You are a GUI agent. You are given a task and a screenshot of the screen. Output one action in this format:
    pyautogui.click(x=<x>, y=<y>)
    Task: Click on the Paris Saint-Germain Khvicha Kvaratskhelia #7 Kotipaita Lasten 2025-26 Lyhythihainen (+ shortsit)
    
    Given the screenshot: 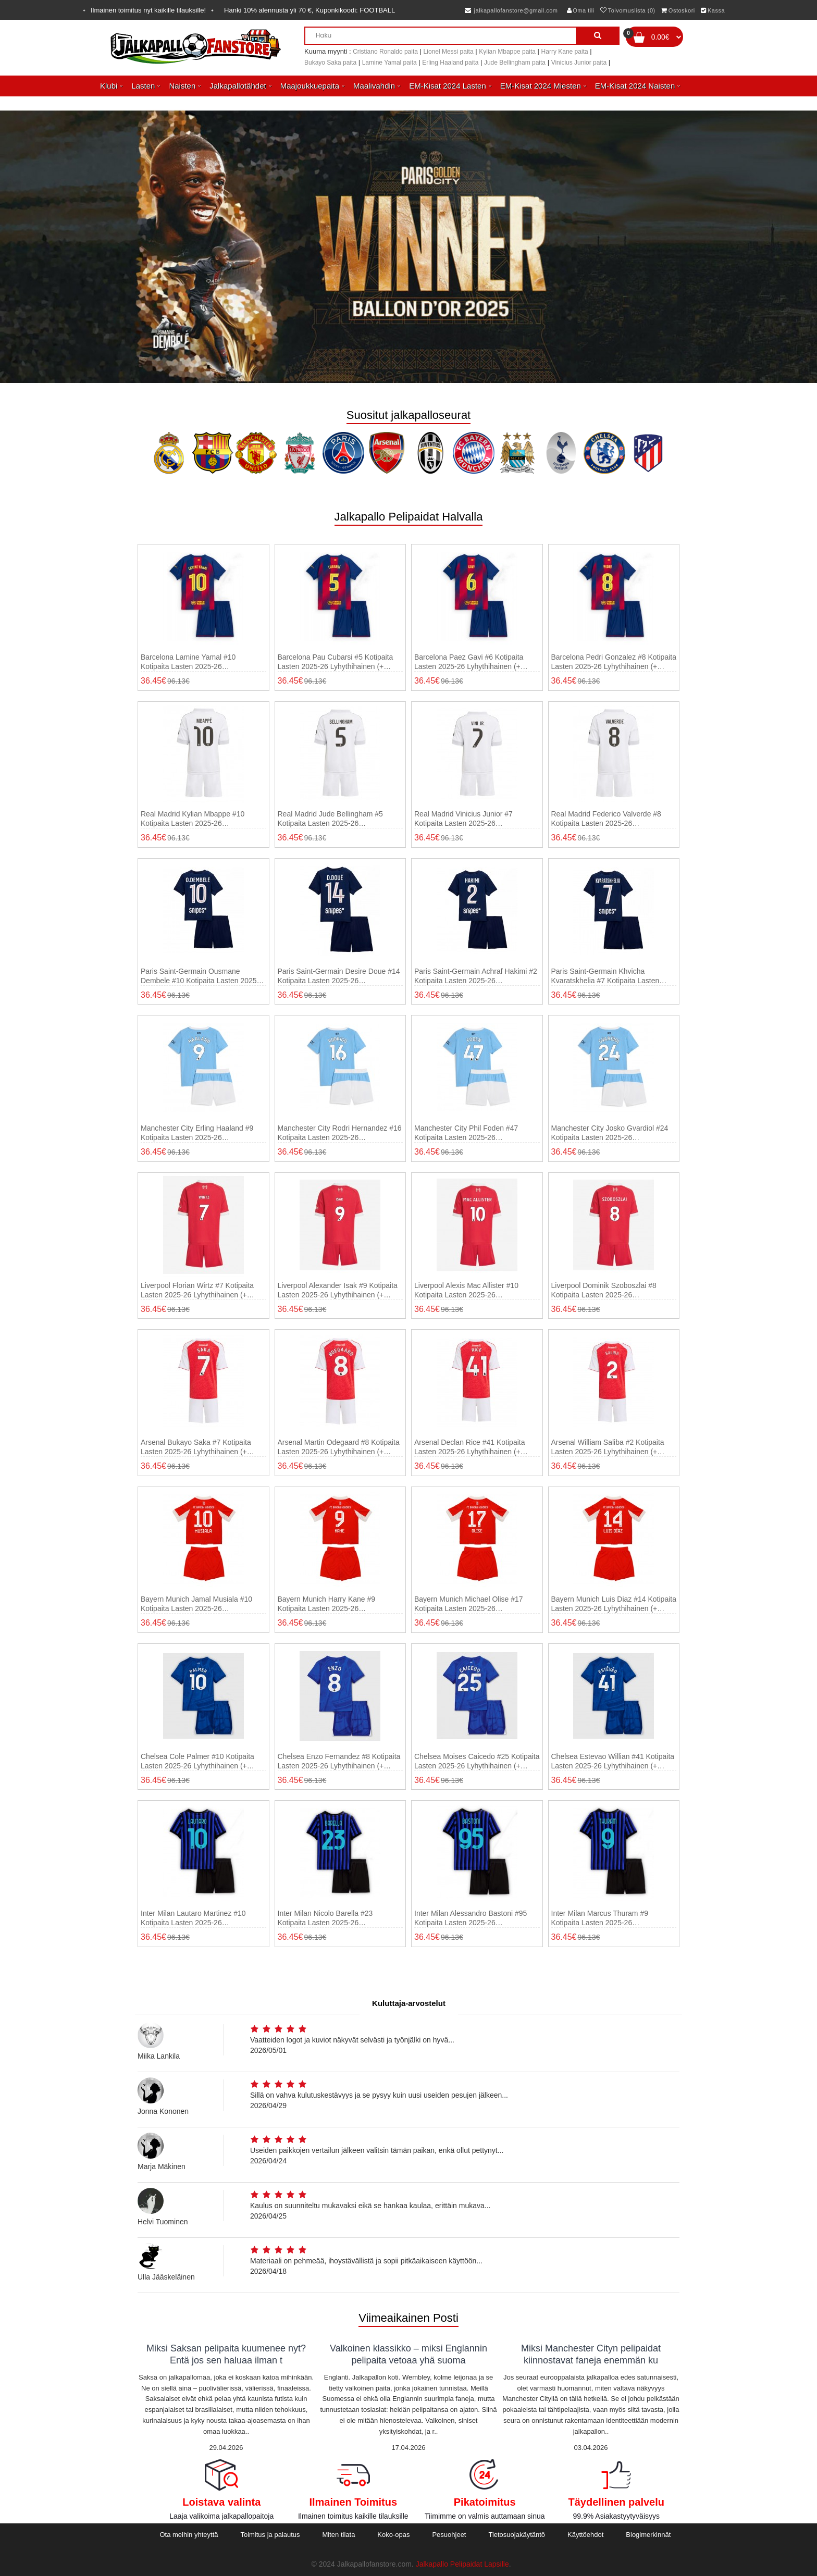 What is the action you would take?
    pyautogui.click(x=607, y=976)
    